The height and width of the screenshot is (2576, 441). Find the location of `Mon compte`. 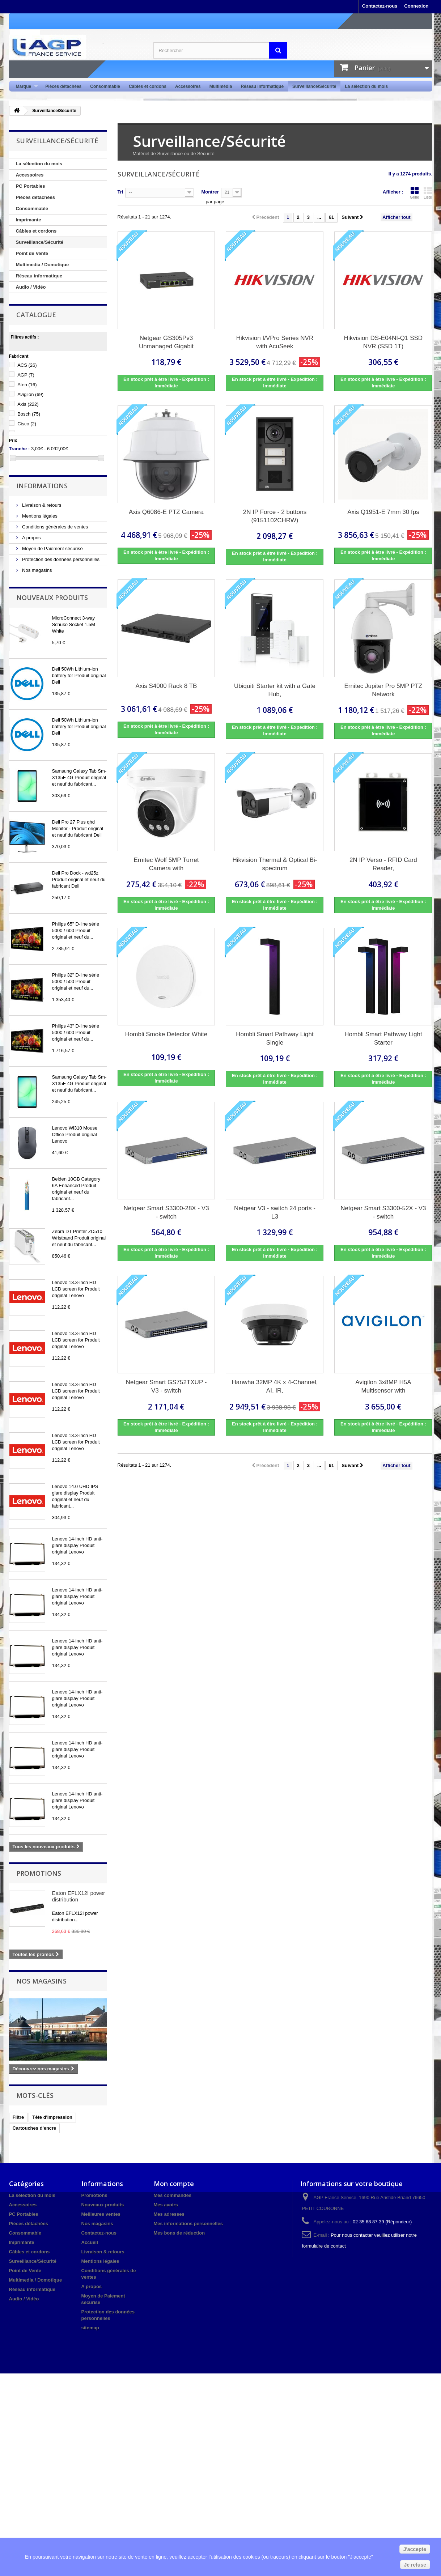

Mon compte is located at coordinates (174, 2183).